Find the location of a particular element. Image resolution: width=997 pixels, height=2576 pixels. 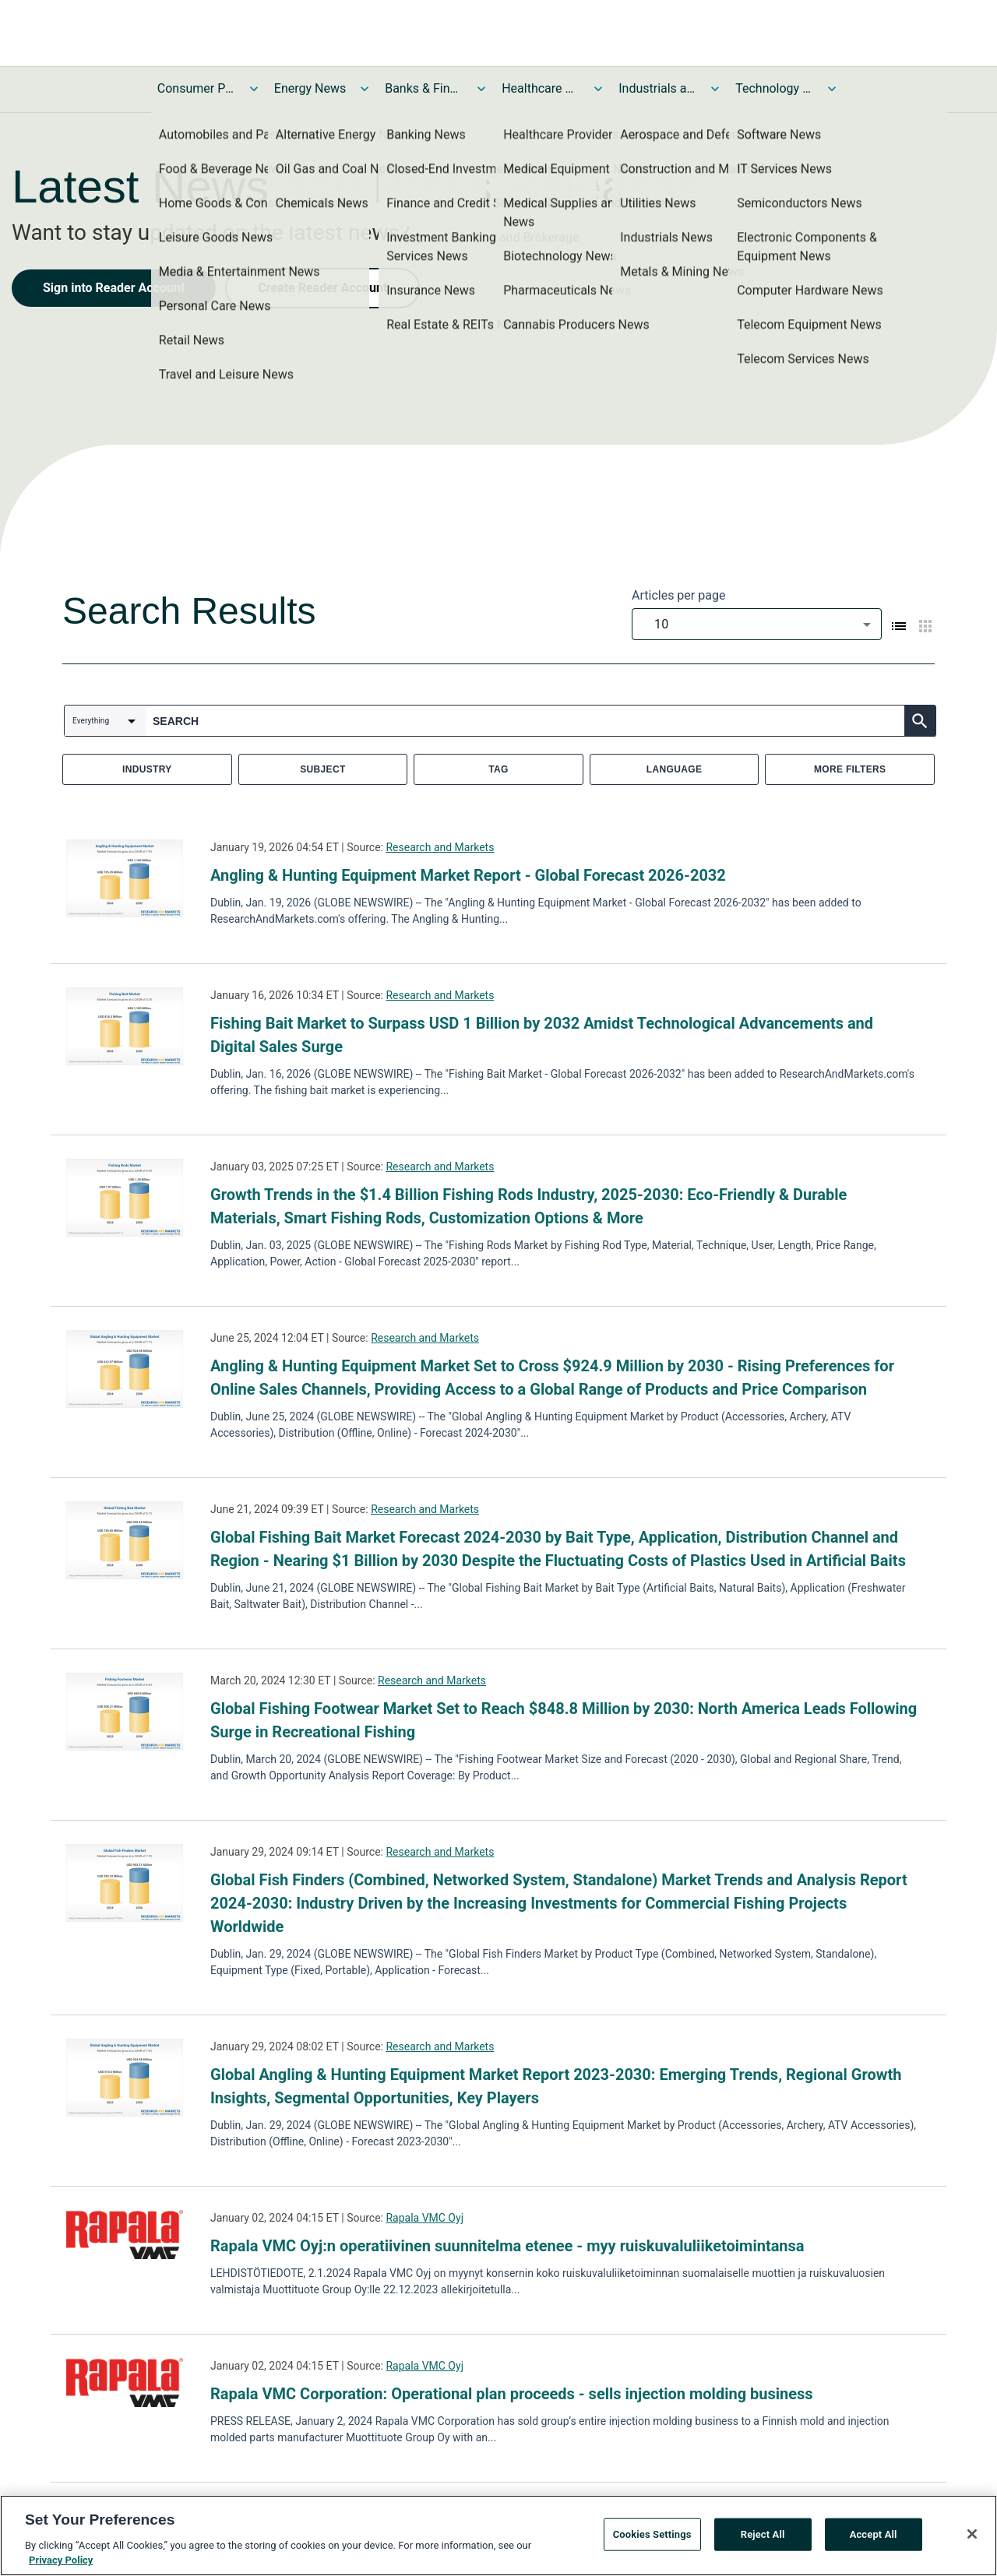

Industrials and Utilities News is located at coordinates (657, 88).